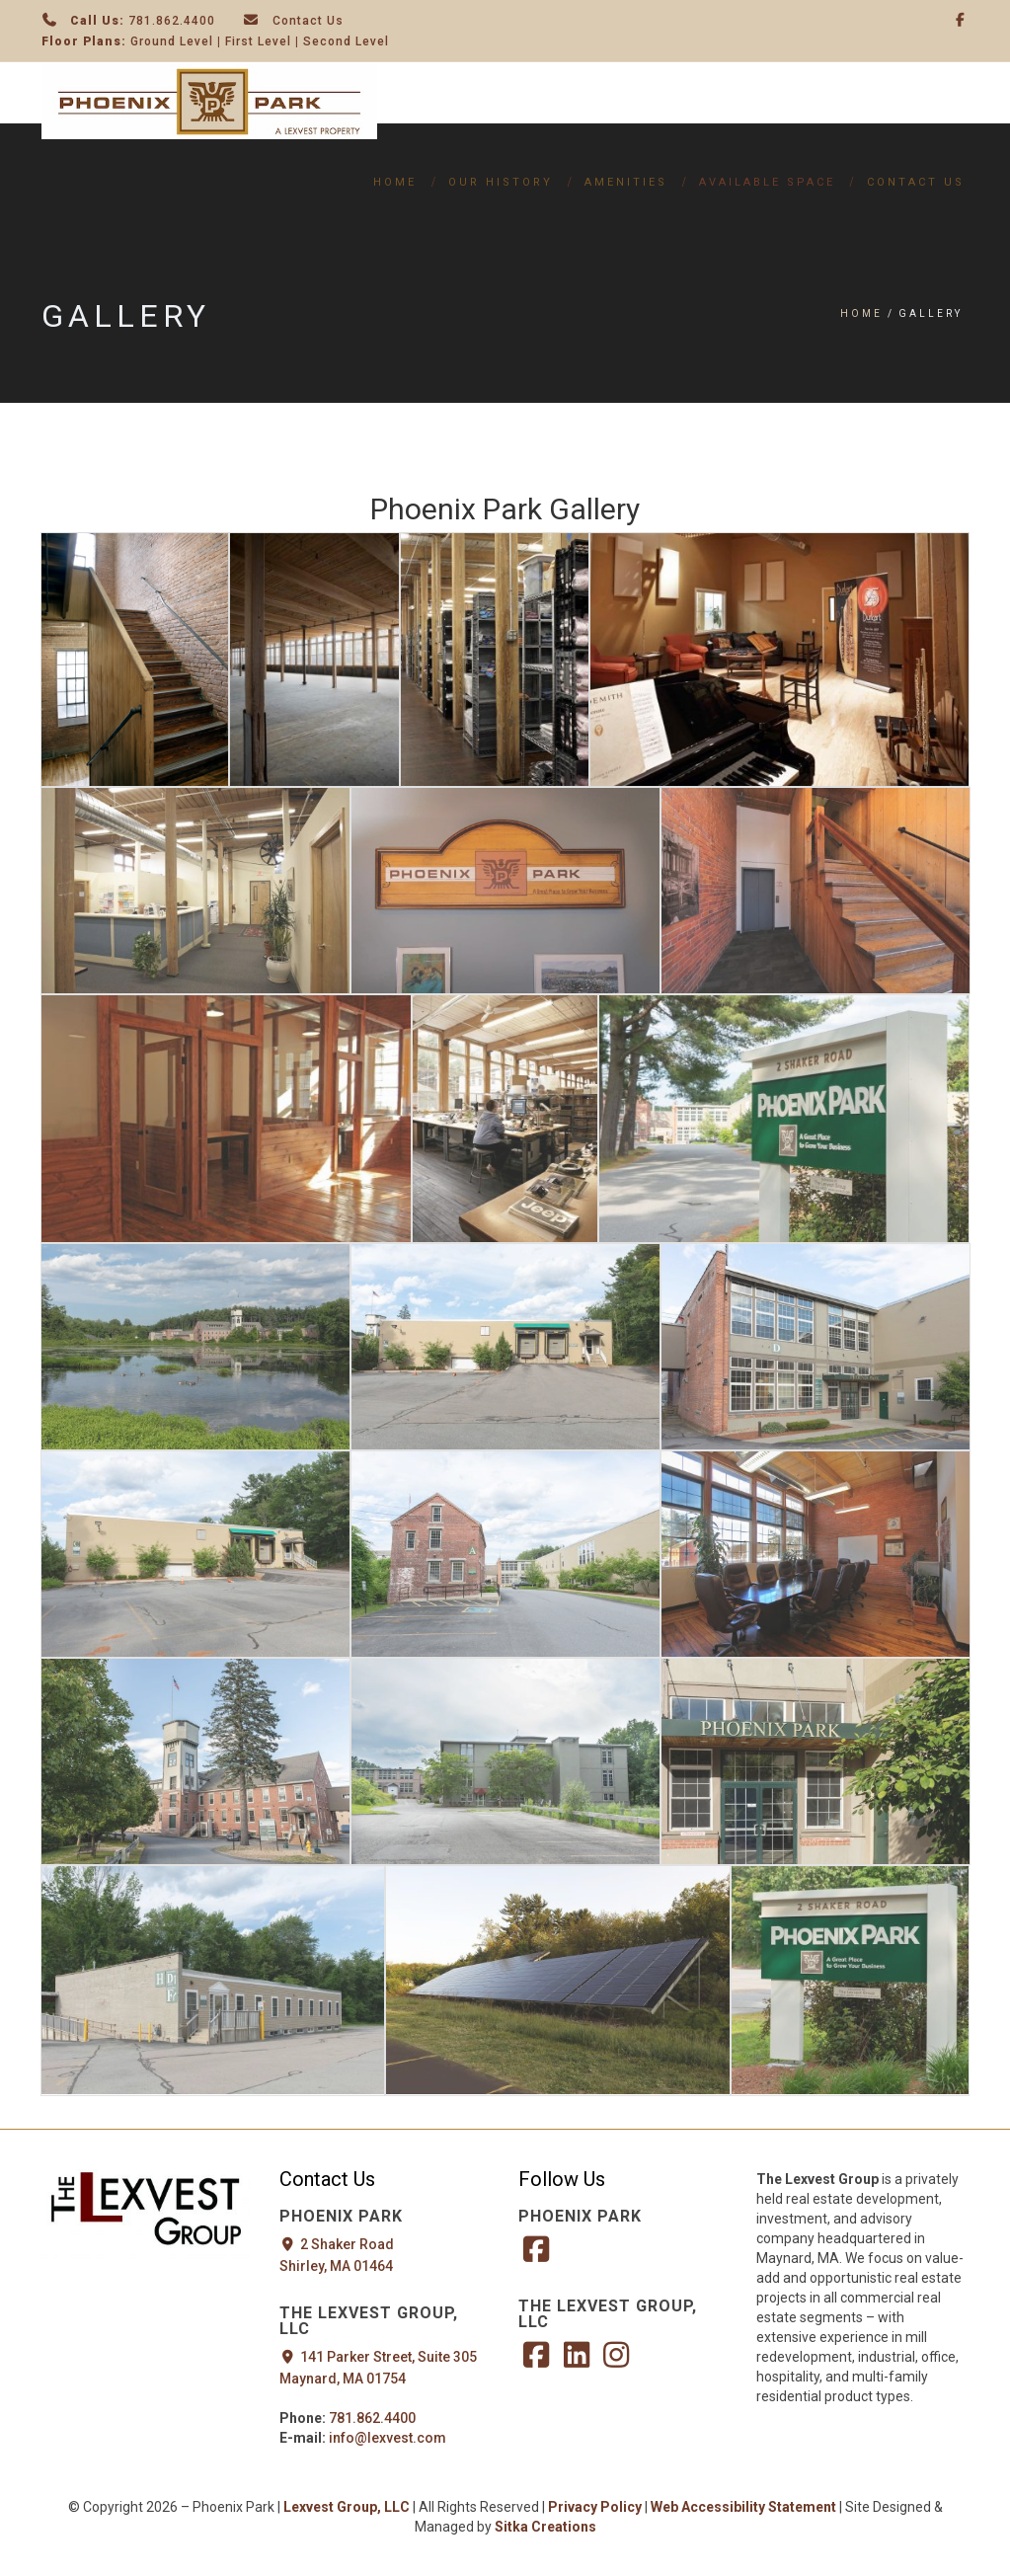 The height and width of the screenshot is (2576, 1010). I want to click on Contact Us, so click(308, 21).